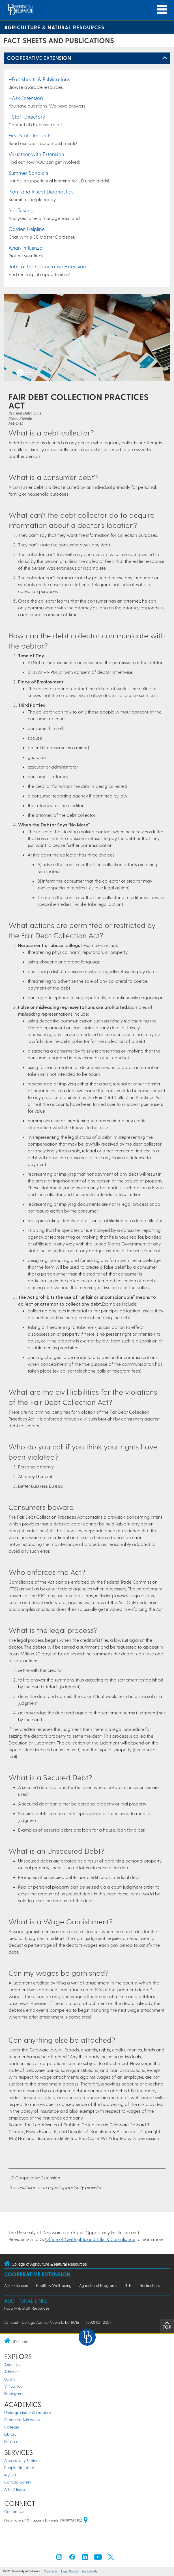 The height and width of the screenshot is (2576, 174). I want to click on 4-H, so click(128, 2285).